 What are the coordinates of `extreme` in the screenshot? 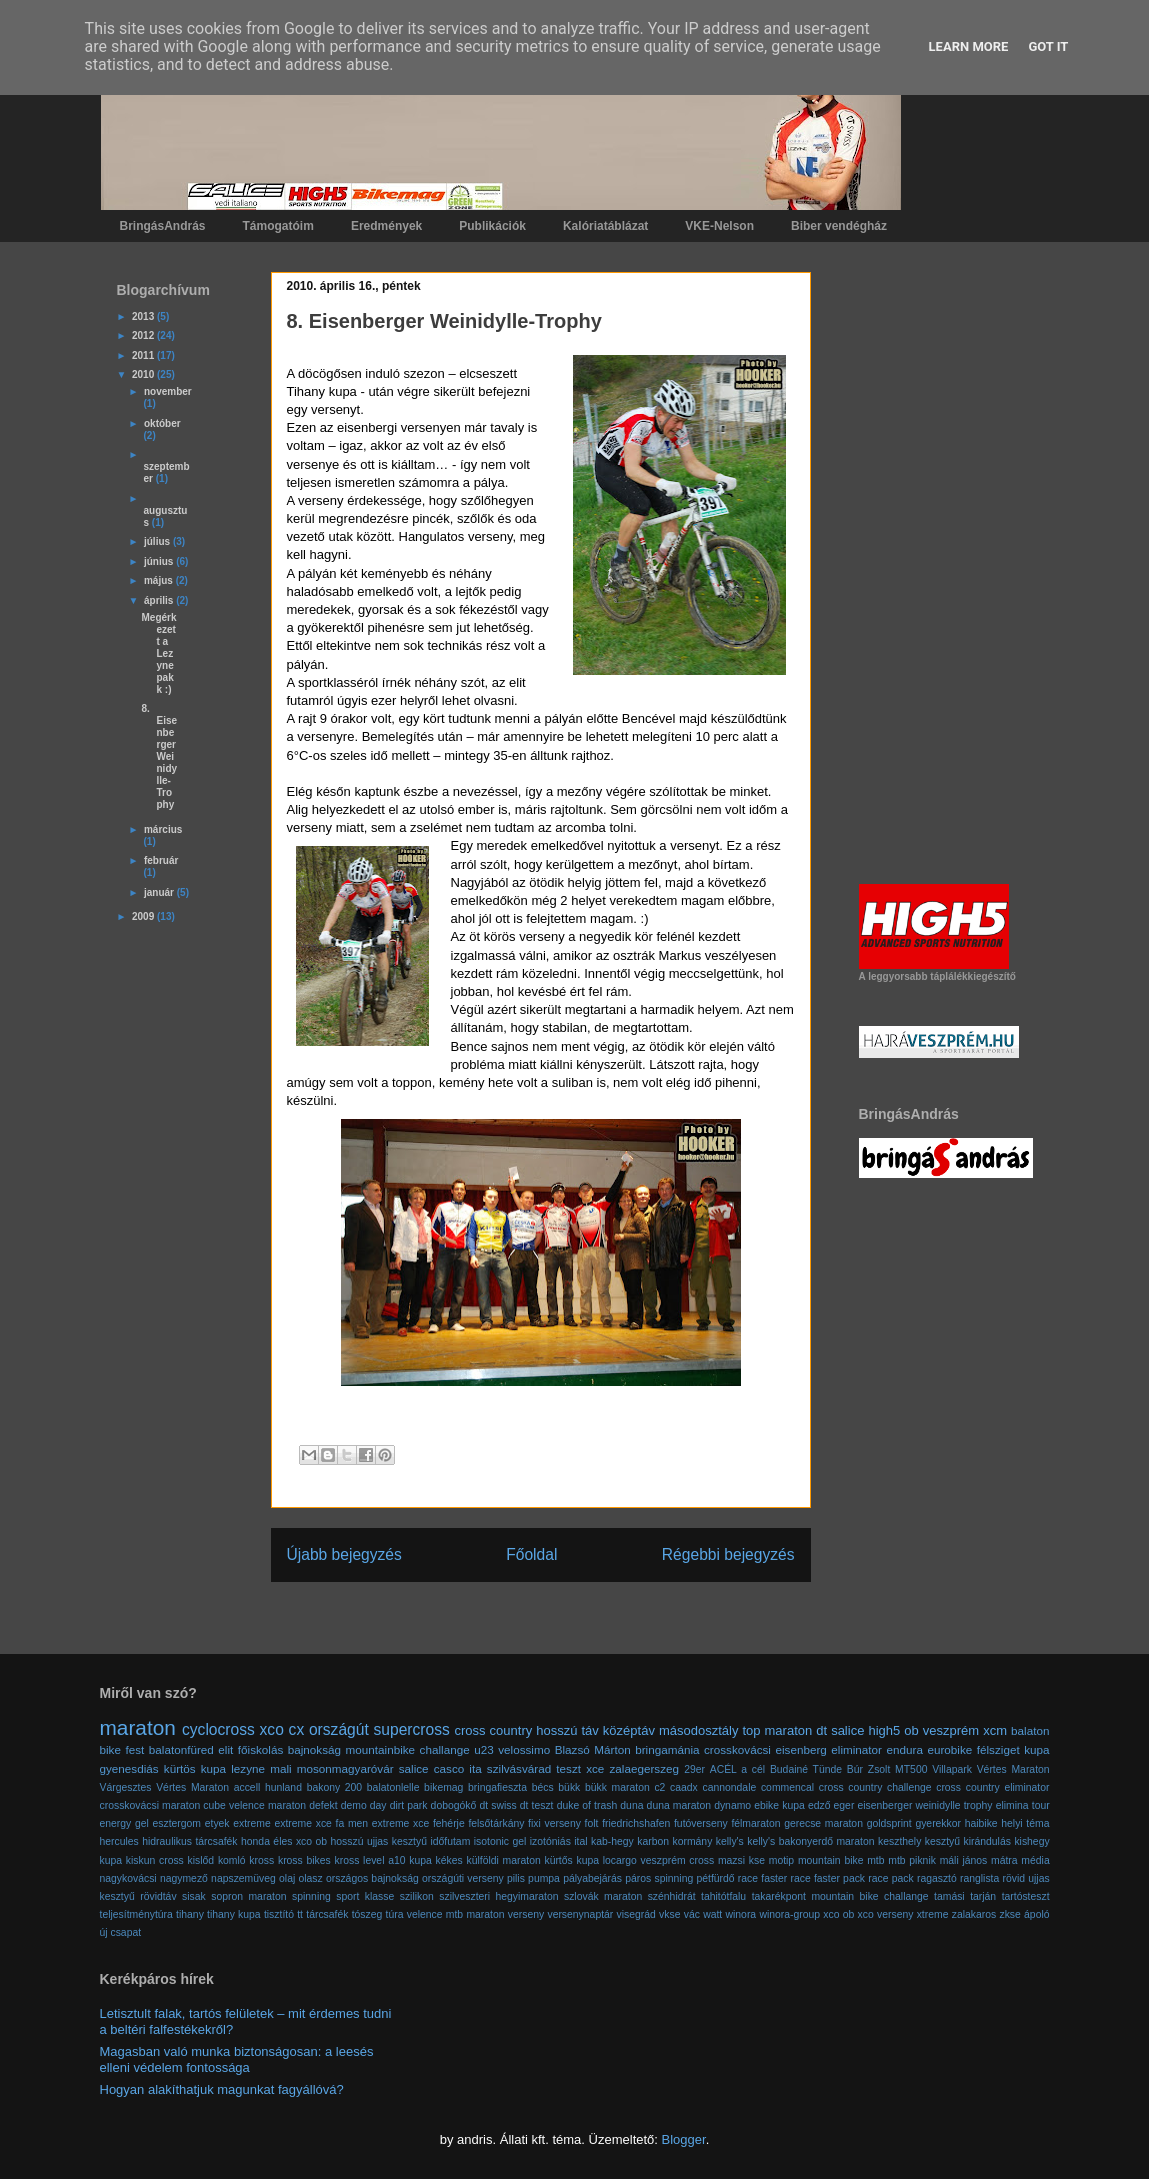 It's located at (252, 1823).